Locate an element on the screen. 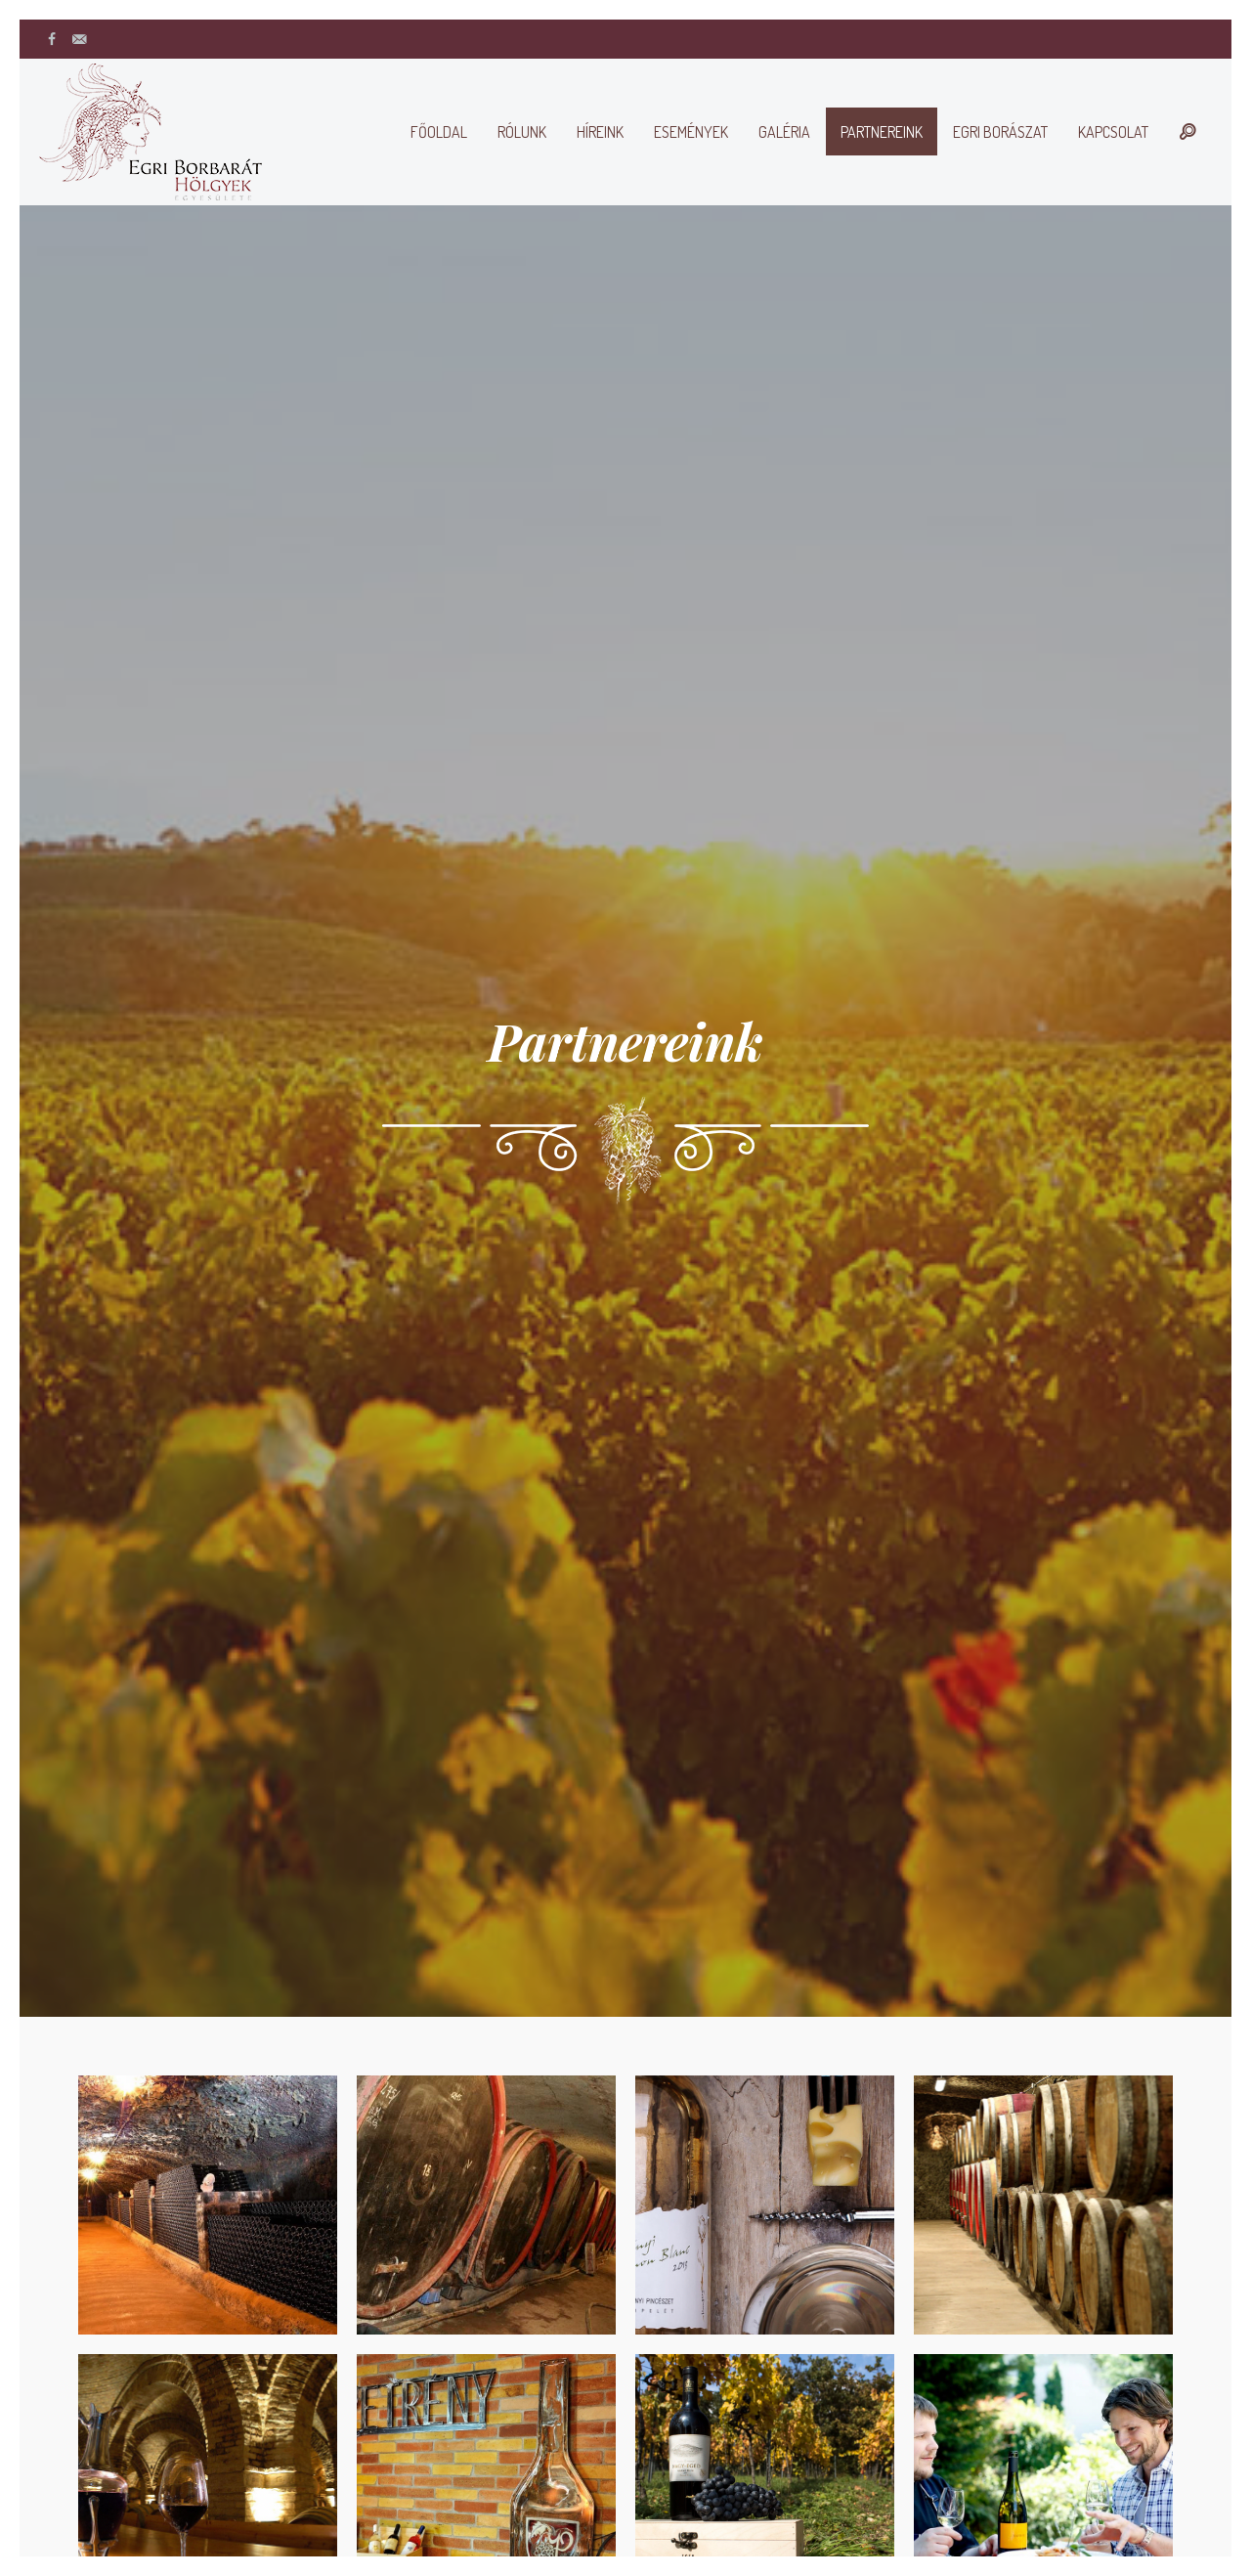  Kapcsolat is located at coordinates (1113, 132).